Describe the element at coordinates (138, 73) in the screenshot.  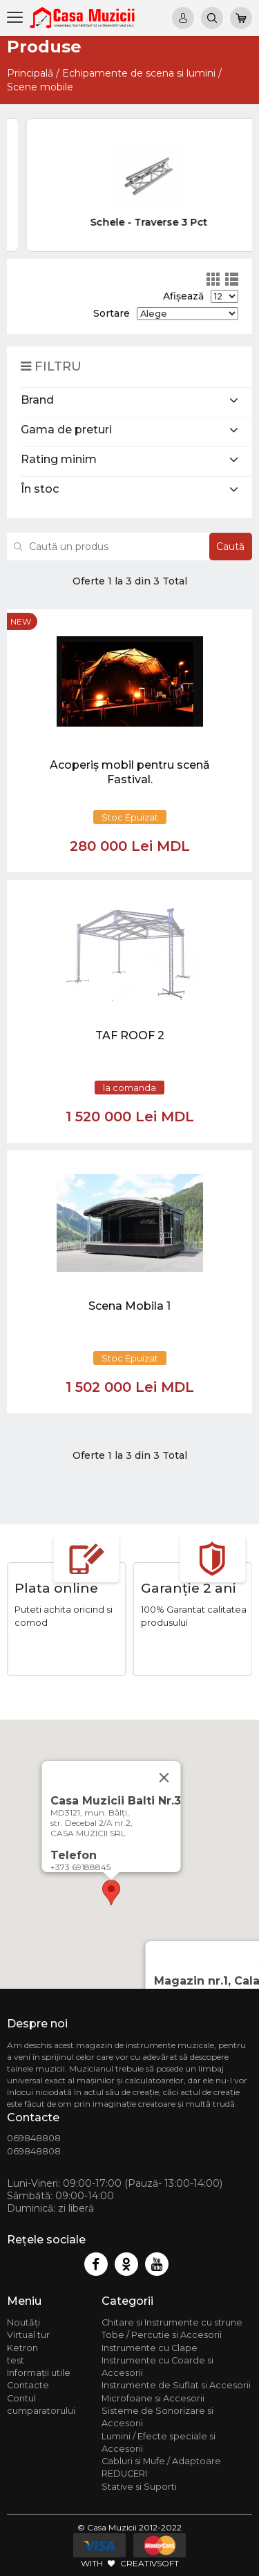
I see `Echipamente de scena si lumini` at that location.